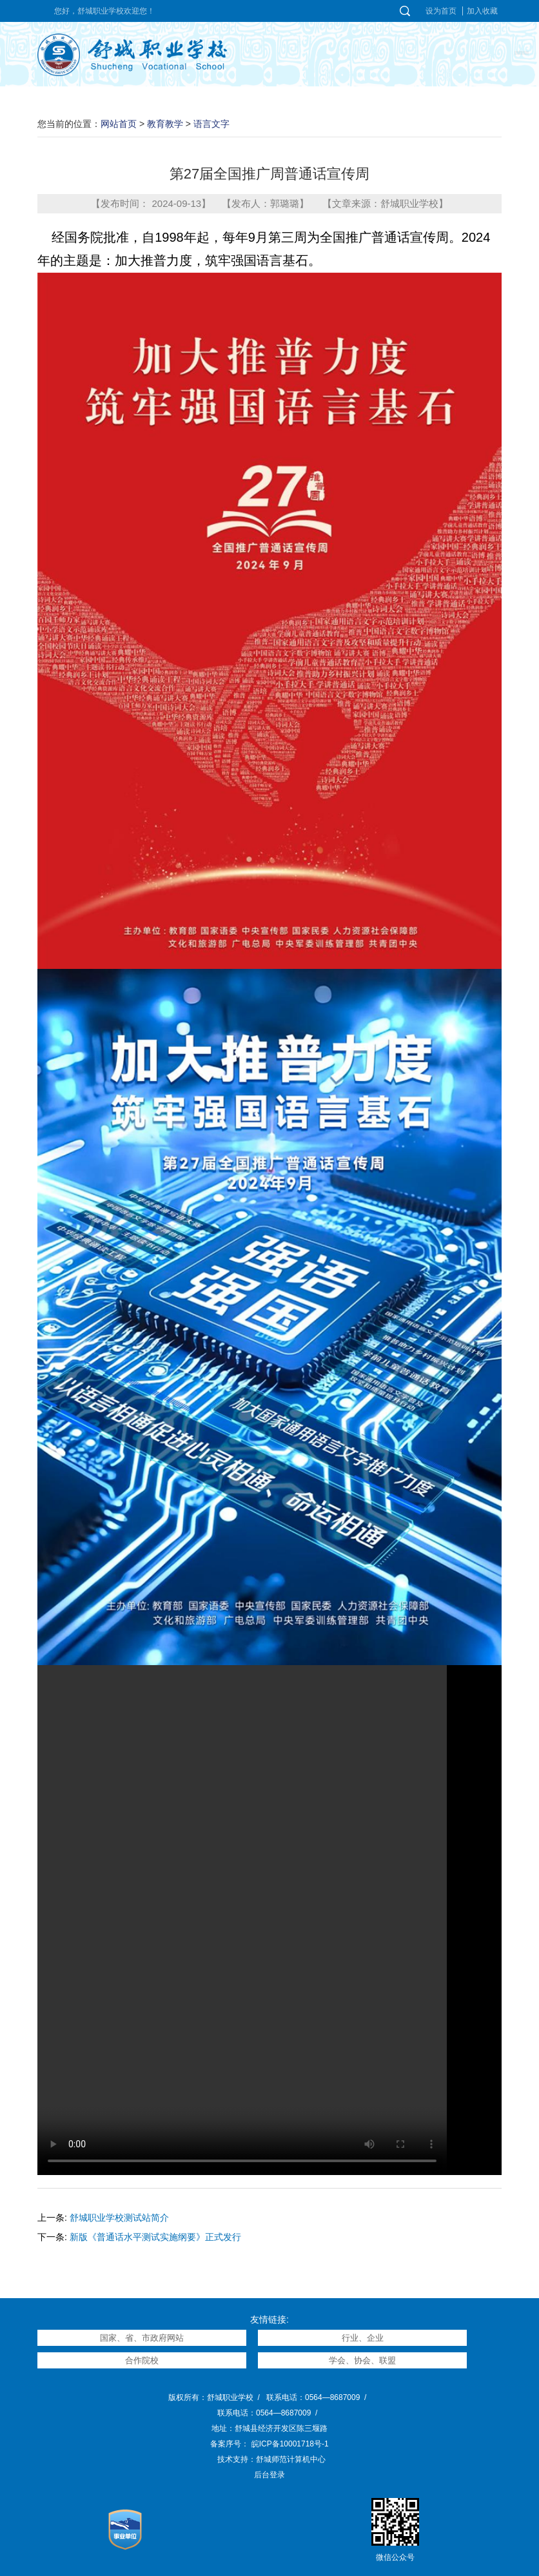 This screenshot has height=2576, width=539. I want to click on 备案序号： 皖ICP备10001718号-1, so click(269, 2443).